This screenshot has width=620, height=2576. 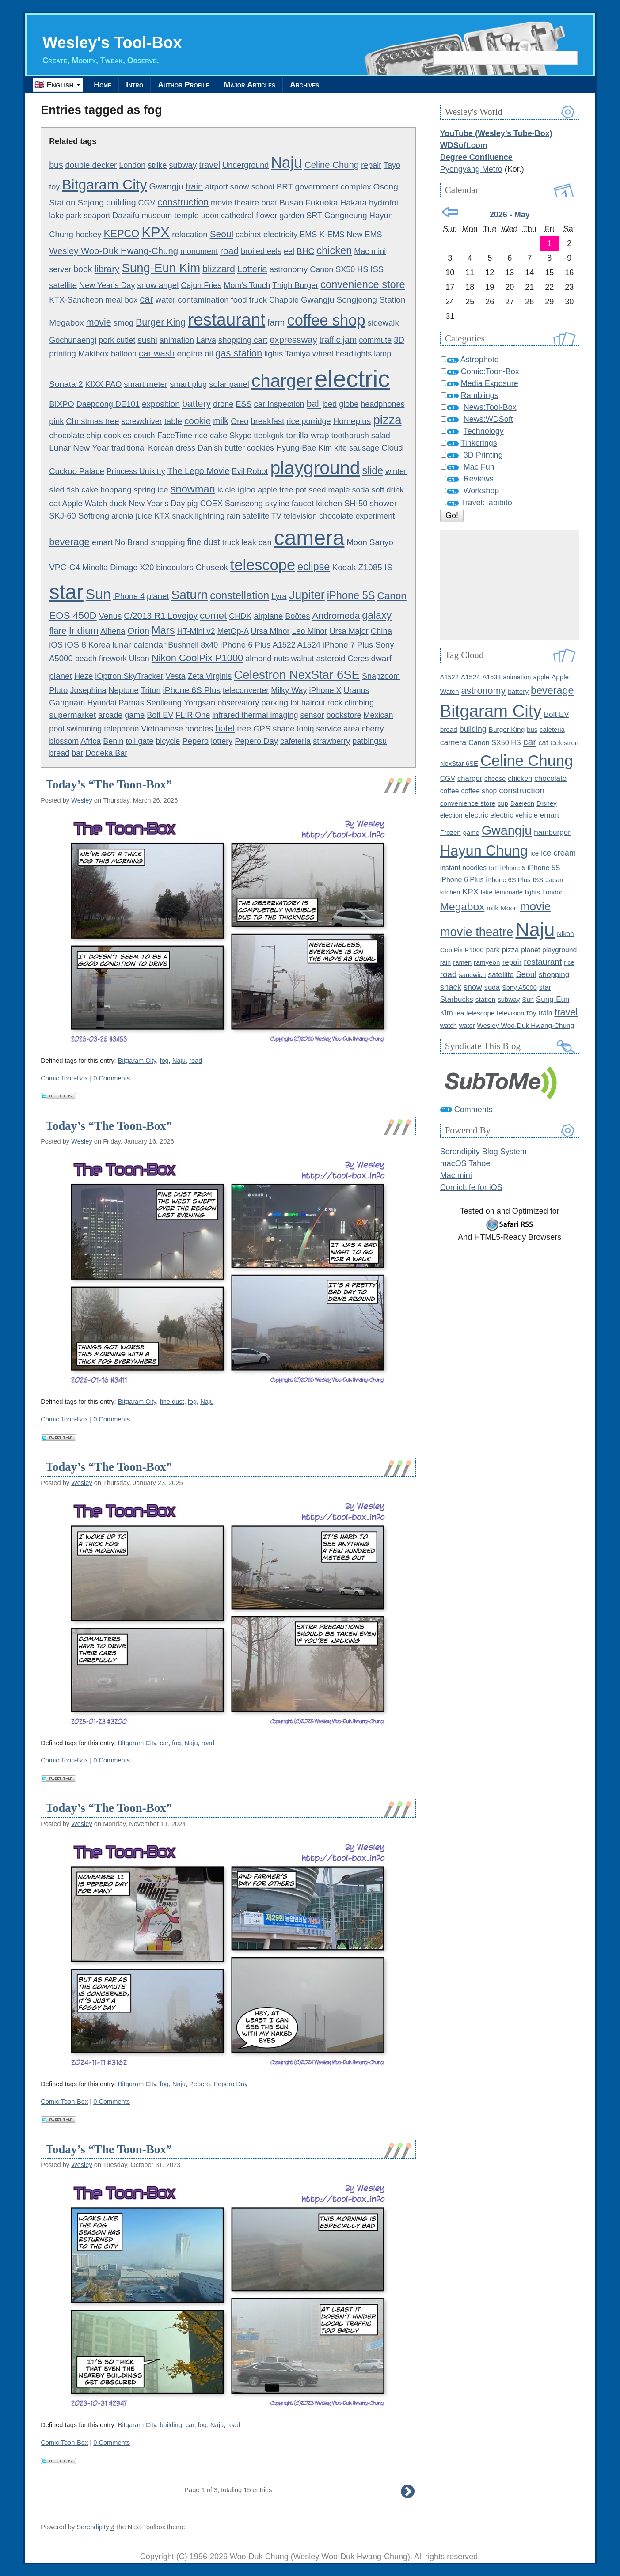 What do you see at coordinates (89, 234) in the screenshot?
I see `hockey` at bounding box center [89, 234].